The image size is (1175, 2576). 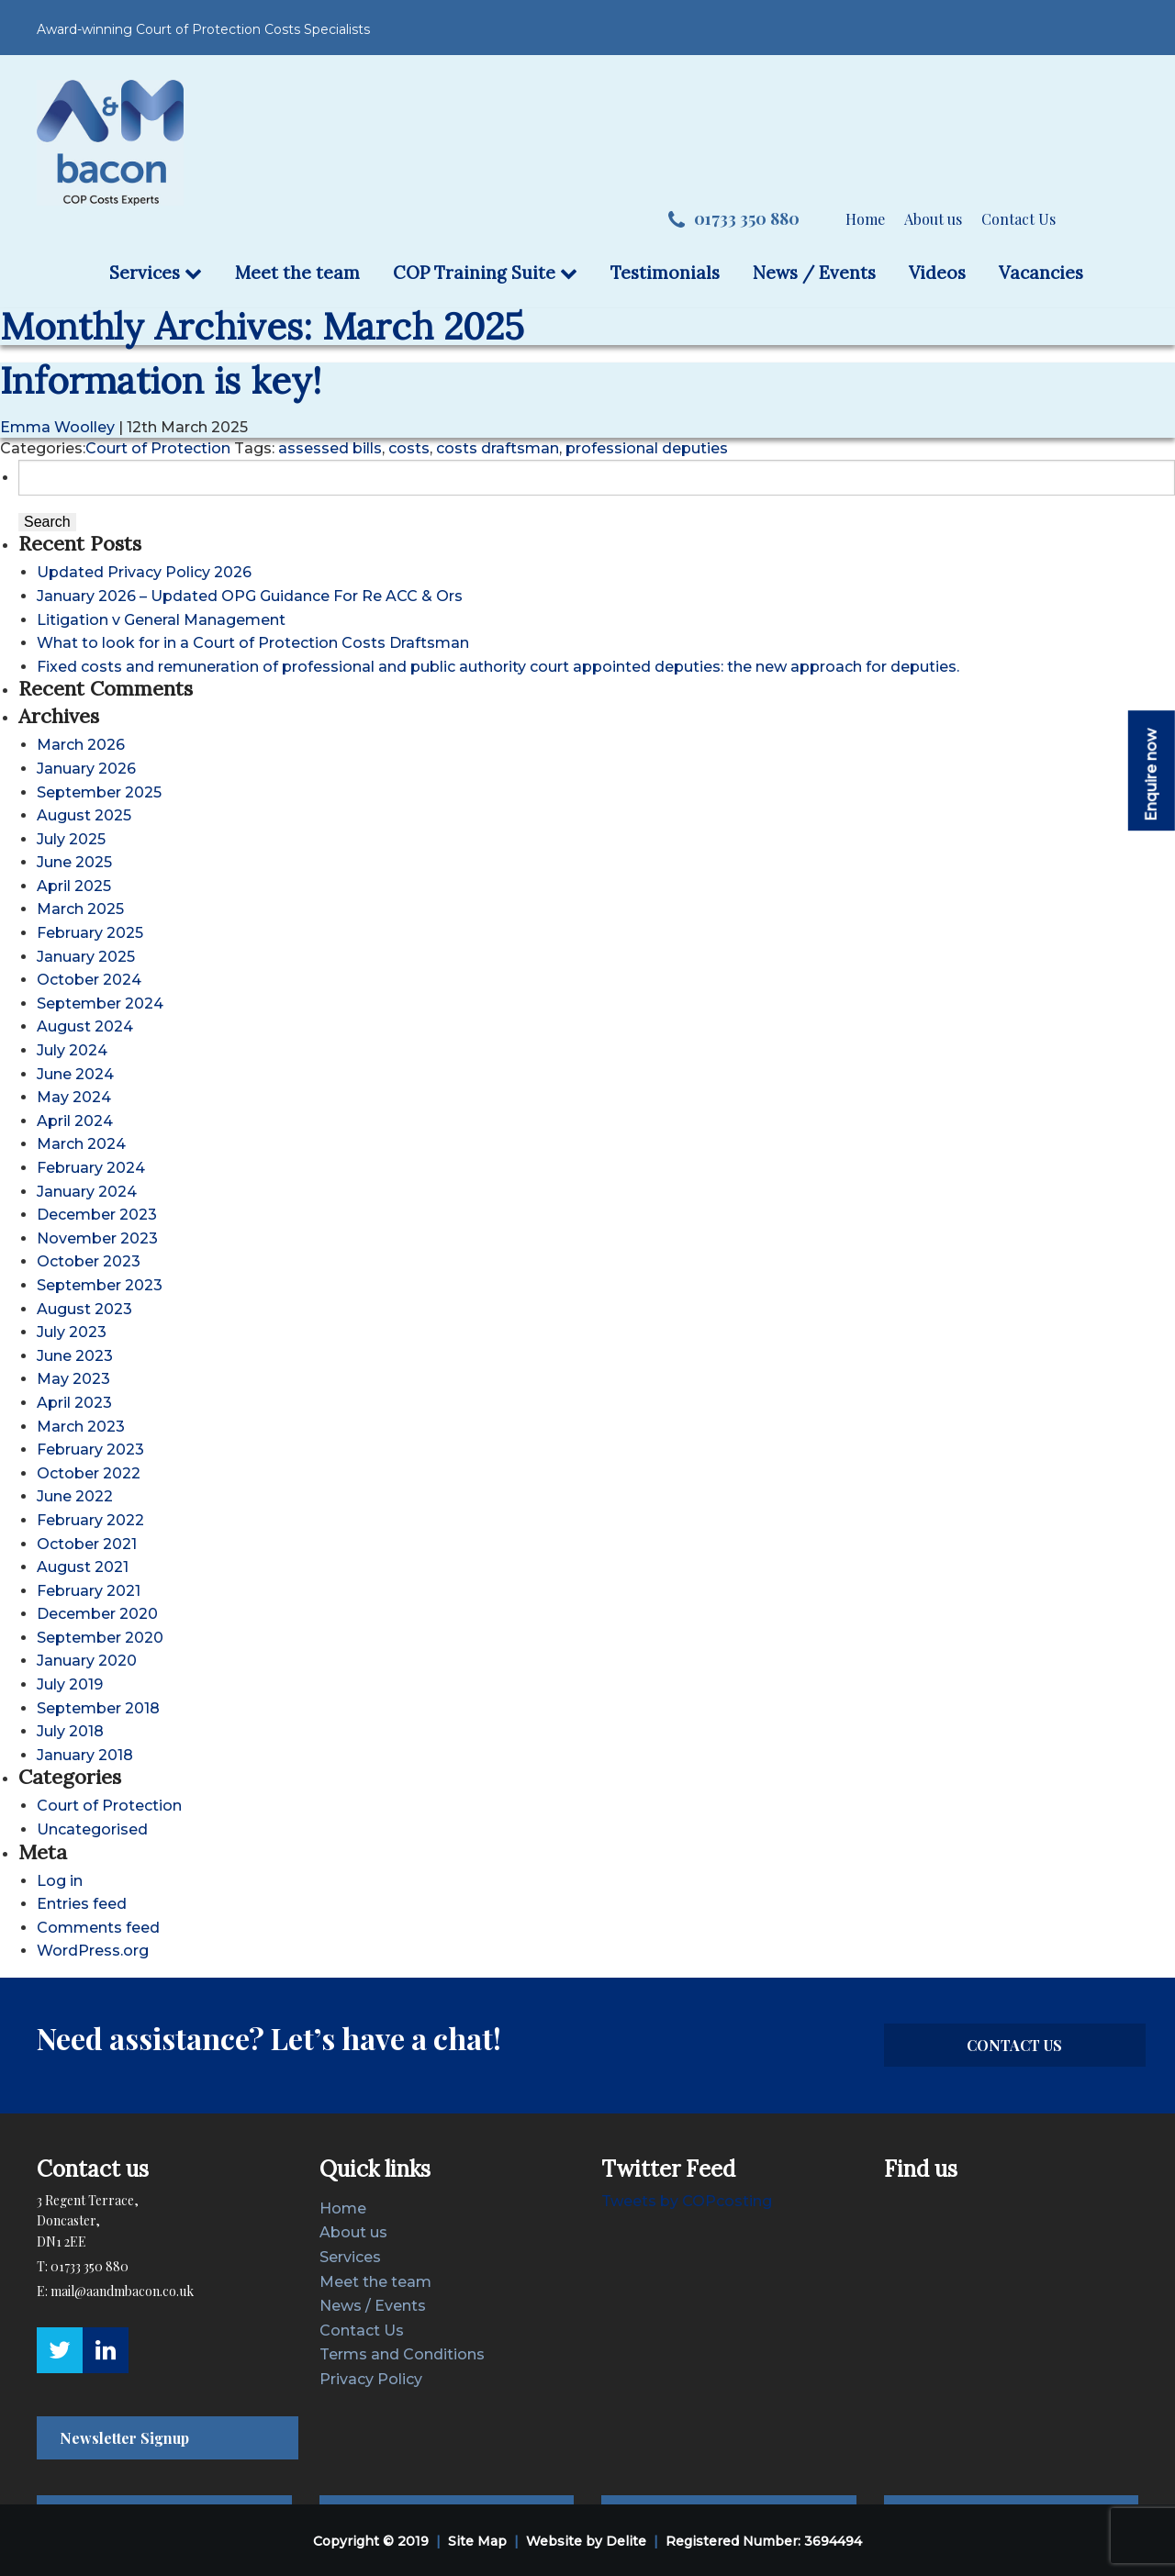 I want to click on January 2025, so click(x=86, y=956).